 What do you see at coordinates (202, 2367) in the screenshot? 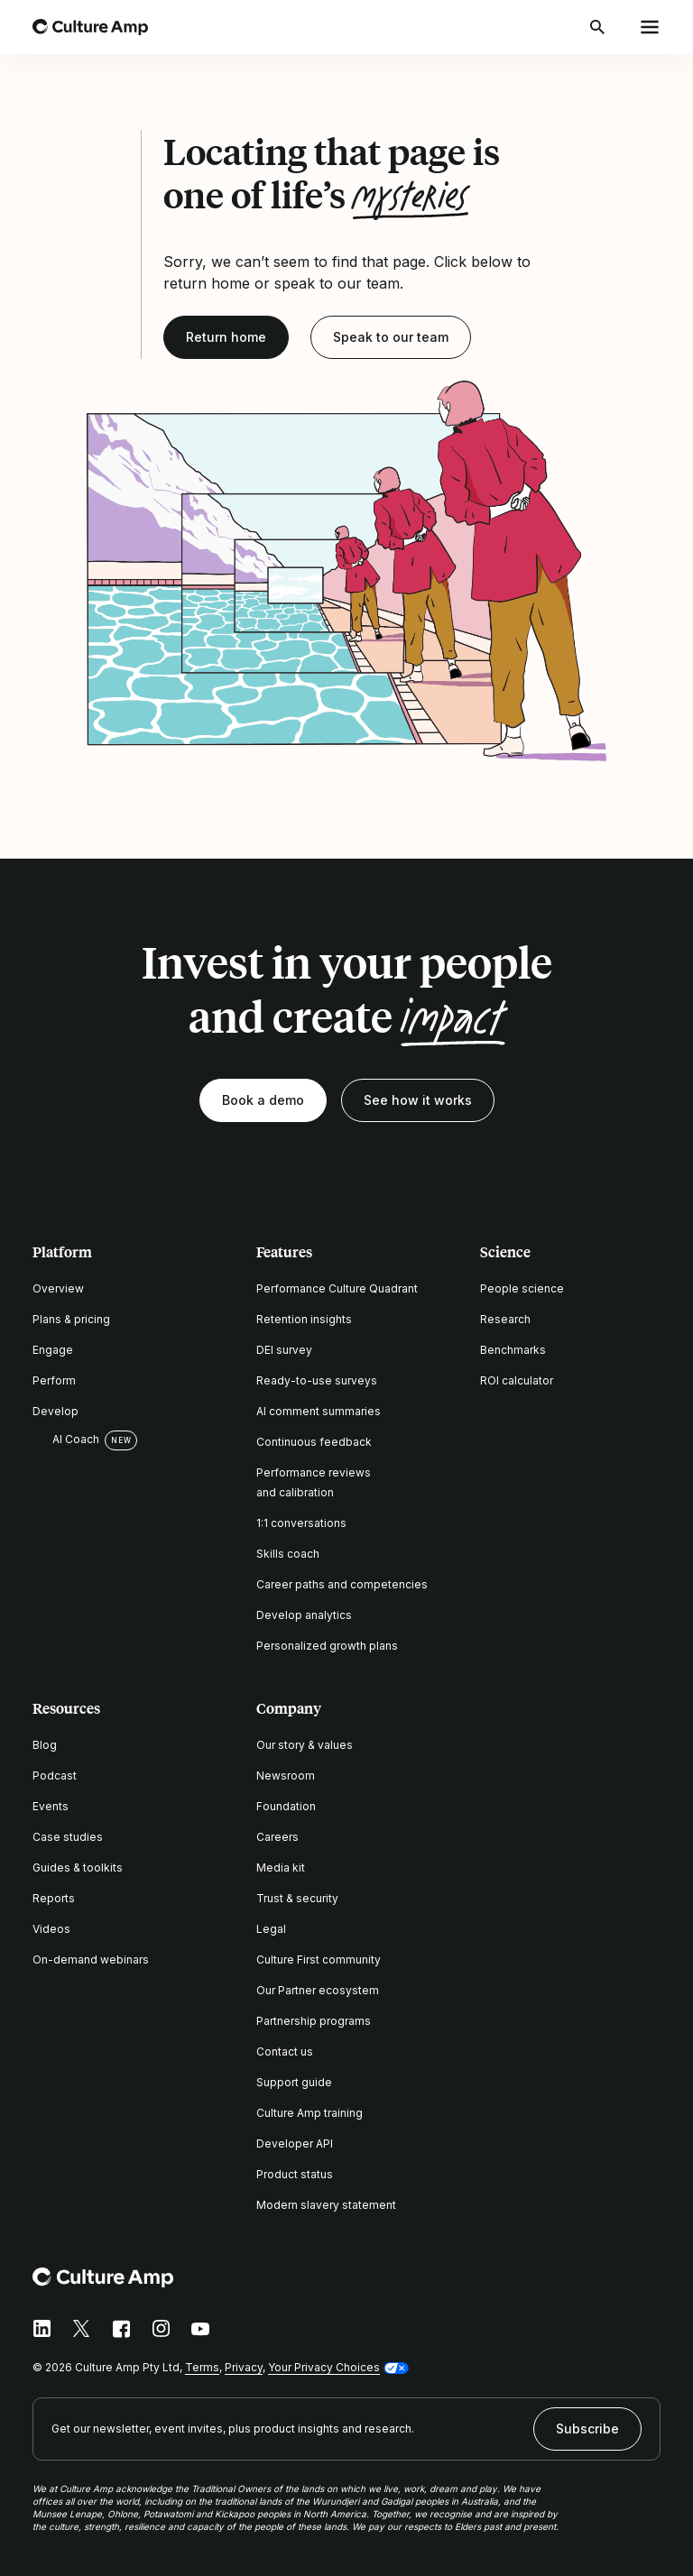
I see `Terms` at bounding box center [202, 2367].